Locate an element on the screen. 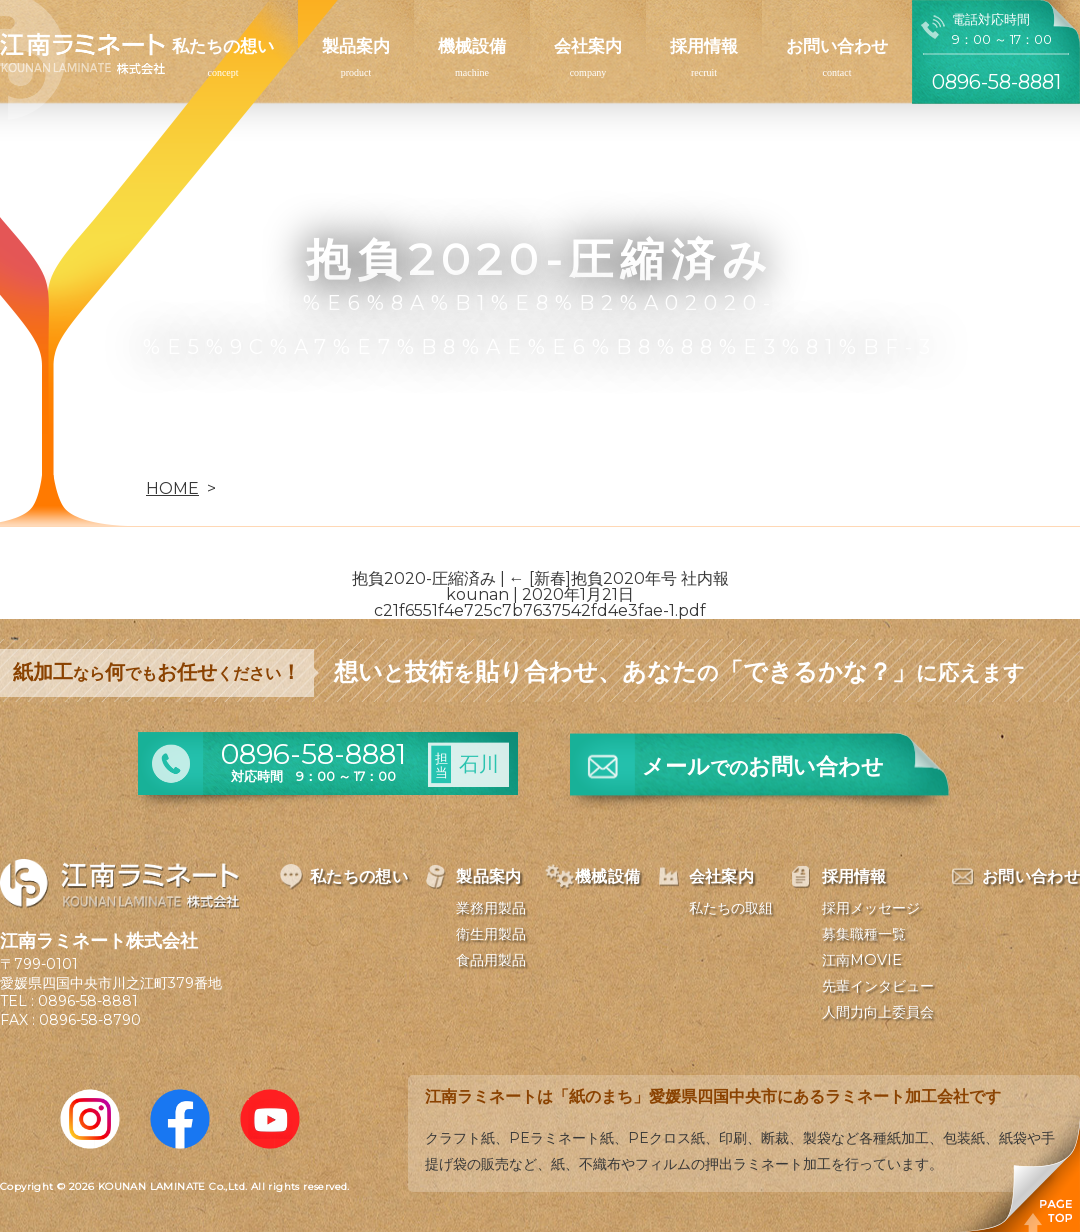 This screenshot has height=1232, width=1080. 製品案内 is located at coordinates (356, 46).